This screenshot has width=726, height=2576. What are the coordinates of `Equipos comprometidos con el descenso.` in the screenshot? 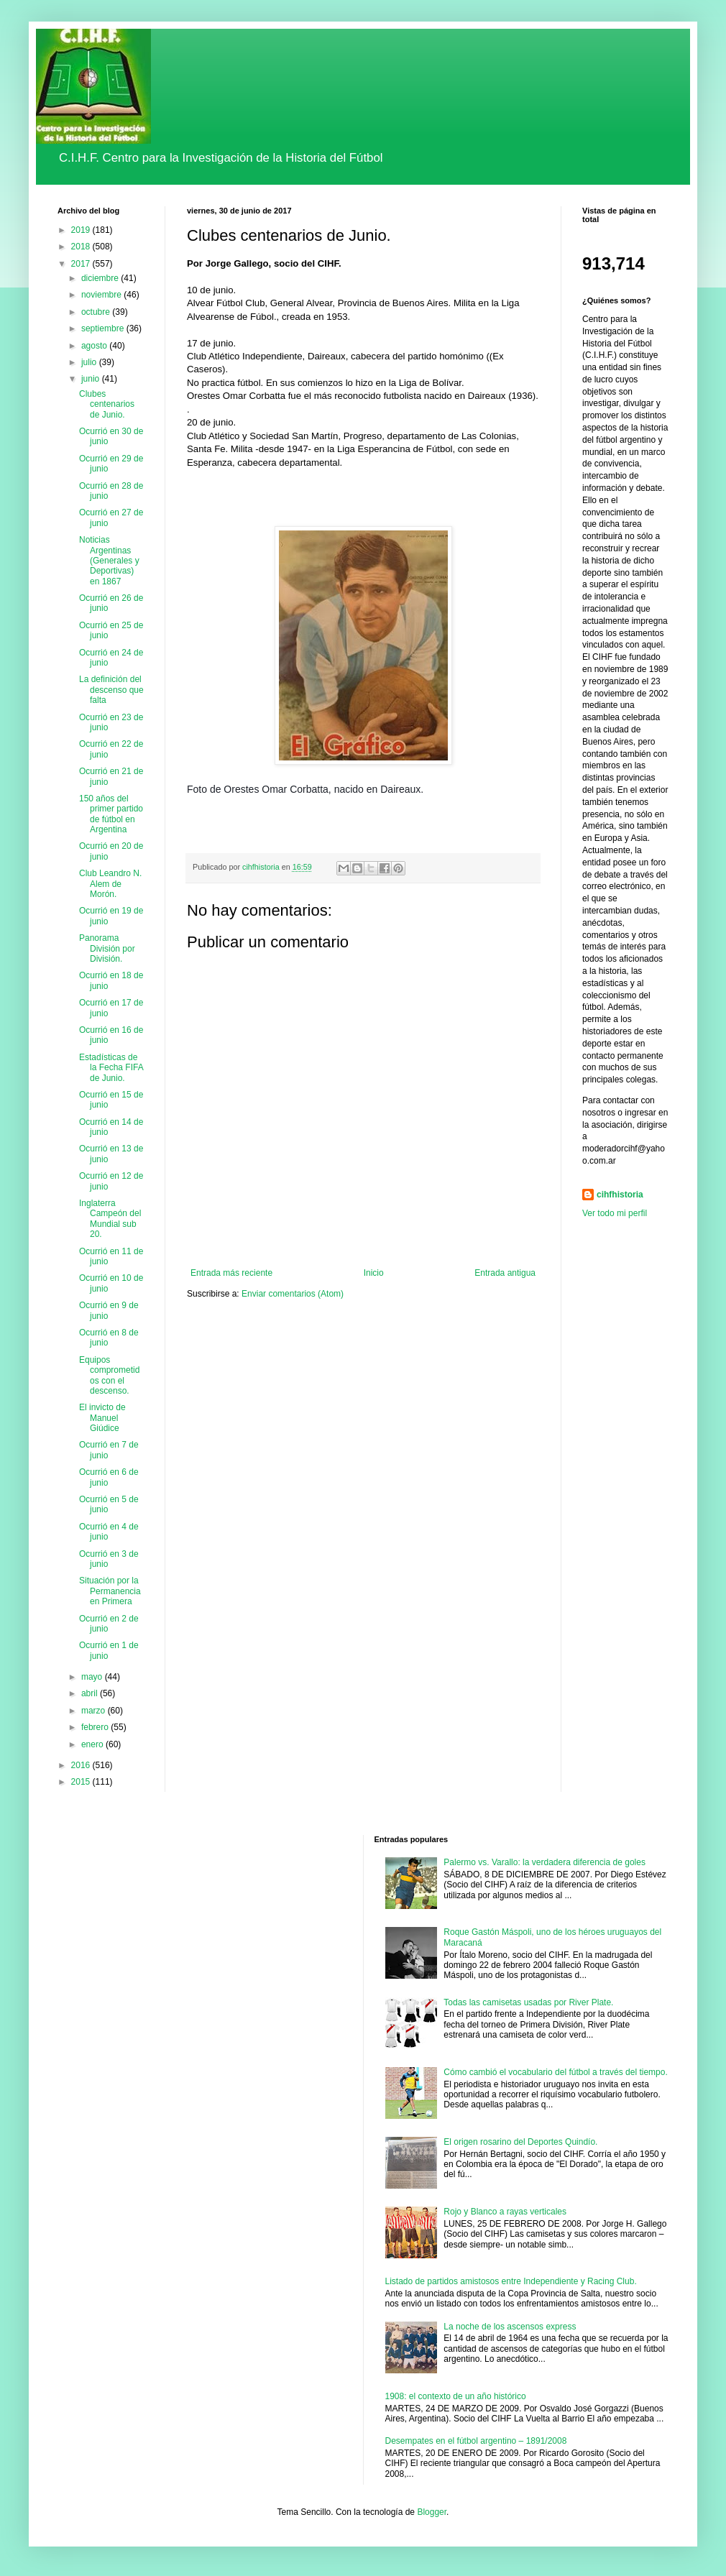 It's located at (109, 1375).